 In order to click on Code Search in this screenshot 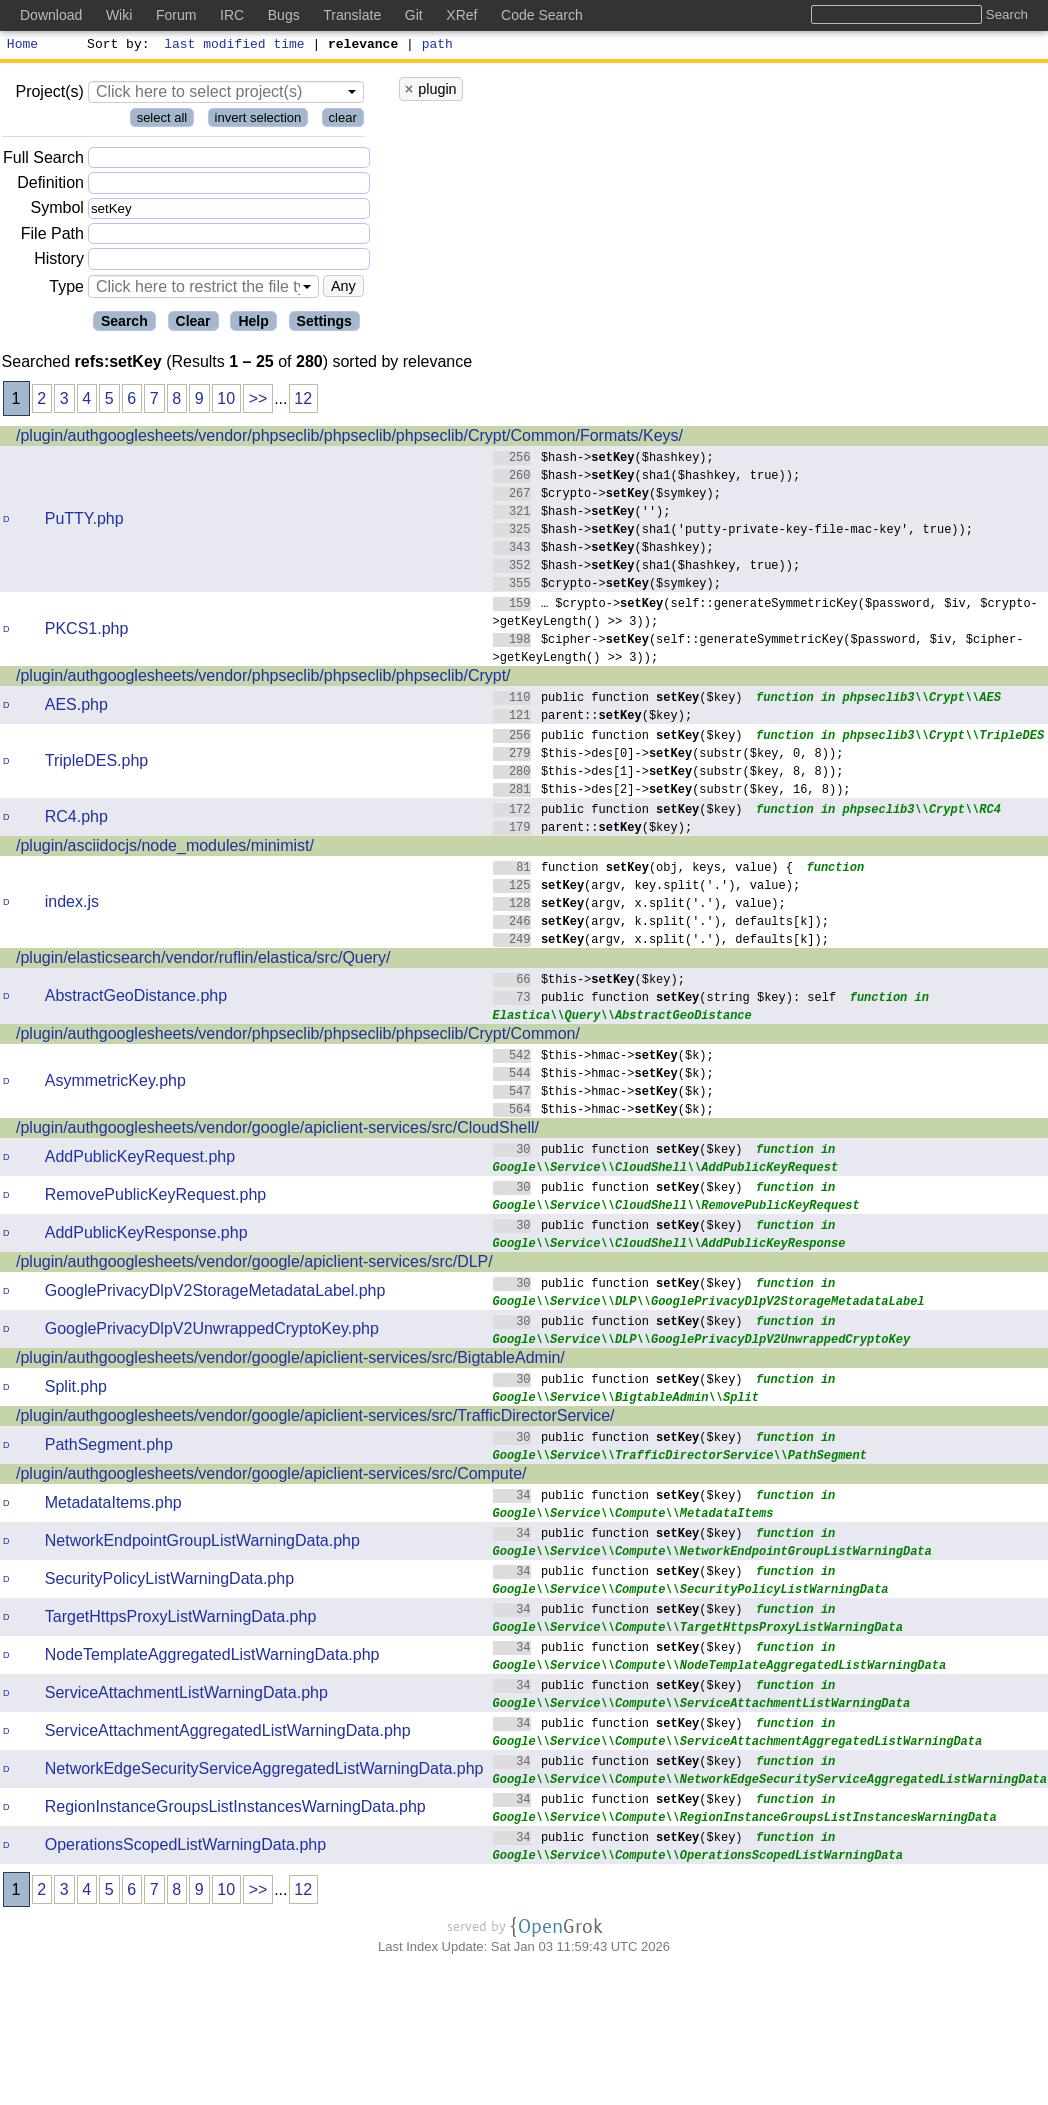, I will do `click(542, 15)`.